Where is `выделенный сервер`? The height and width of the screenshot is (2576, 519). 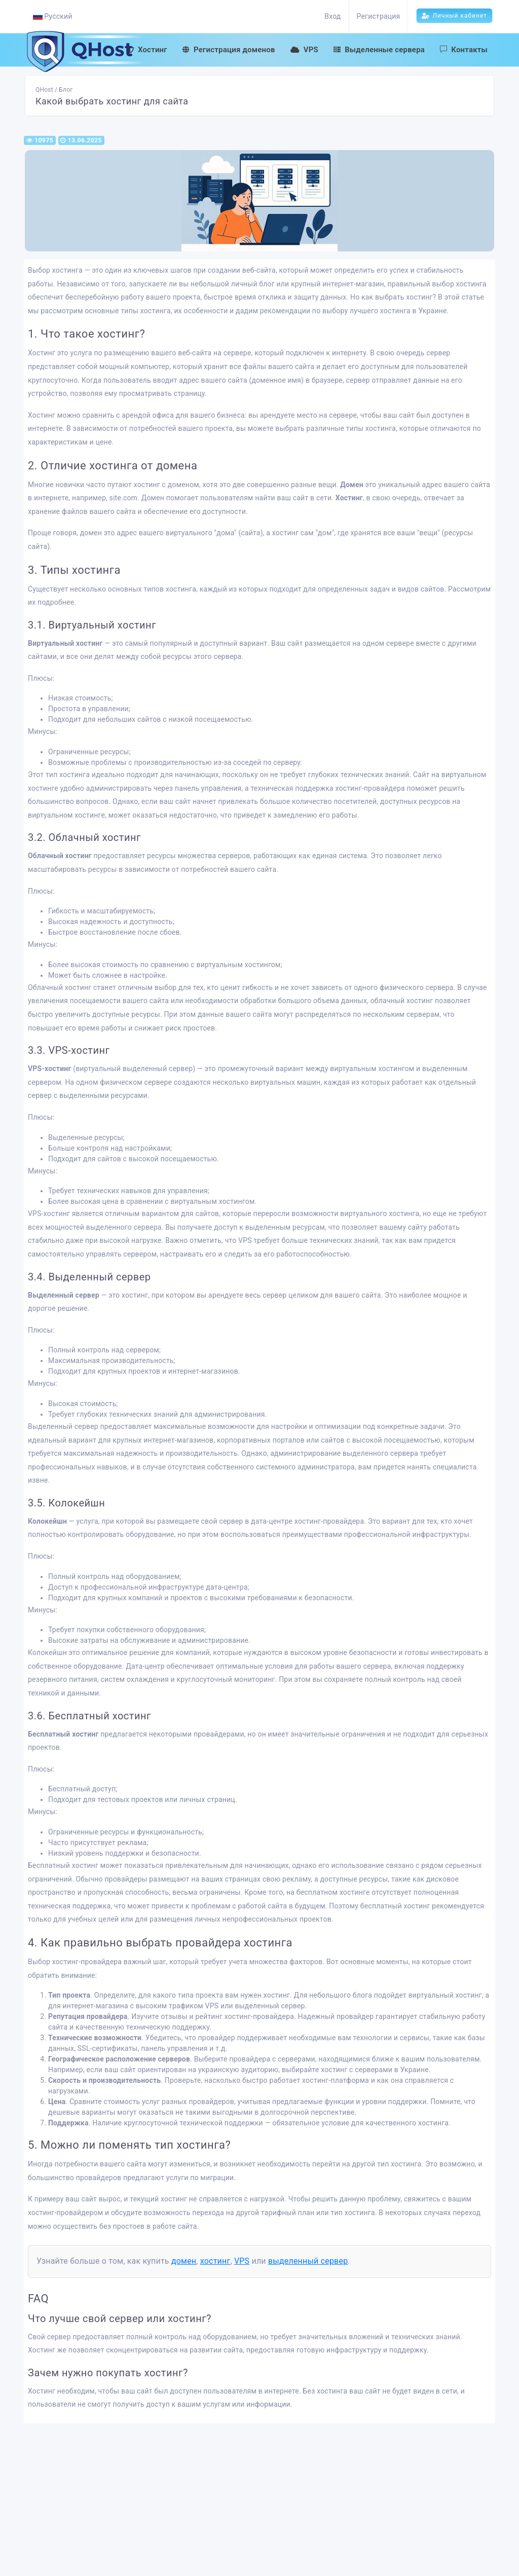
выделенный сервер is located at coordinates (308, 2261).